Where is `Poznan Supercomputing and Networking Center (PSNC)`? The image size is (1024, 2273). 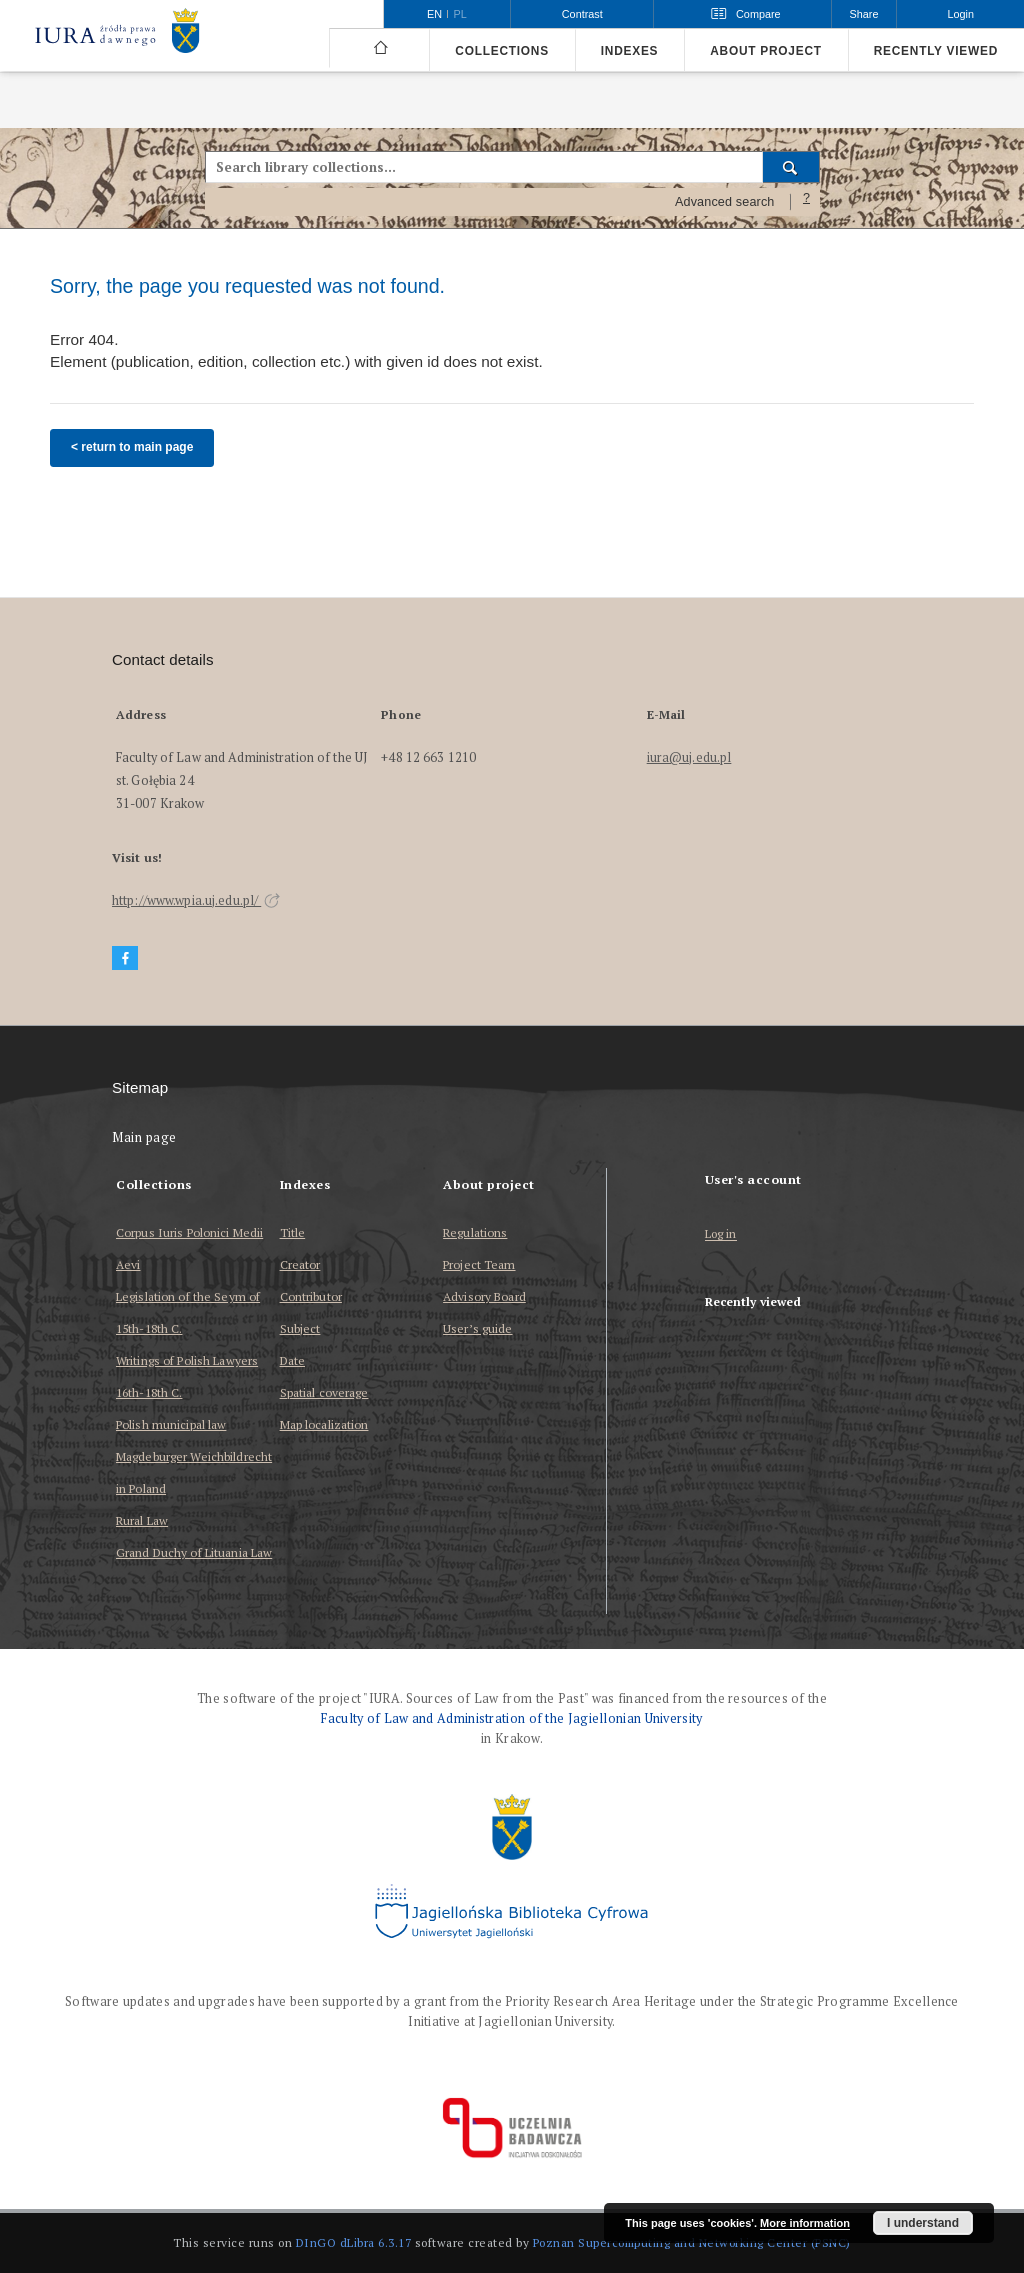 Poznan Supercomputing and Networking Center (PSNC) is located at coordinates (692, 2242).